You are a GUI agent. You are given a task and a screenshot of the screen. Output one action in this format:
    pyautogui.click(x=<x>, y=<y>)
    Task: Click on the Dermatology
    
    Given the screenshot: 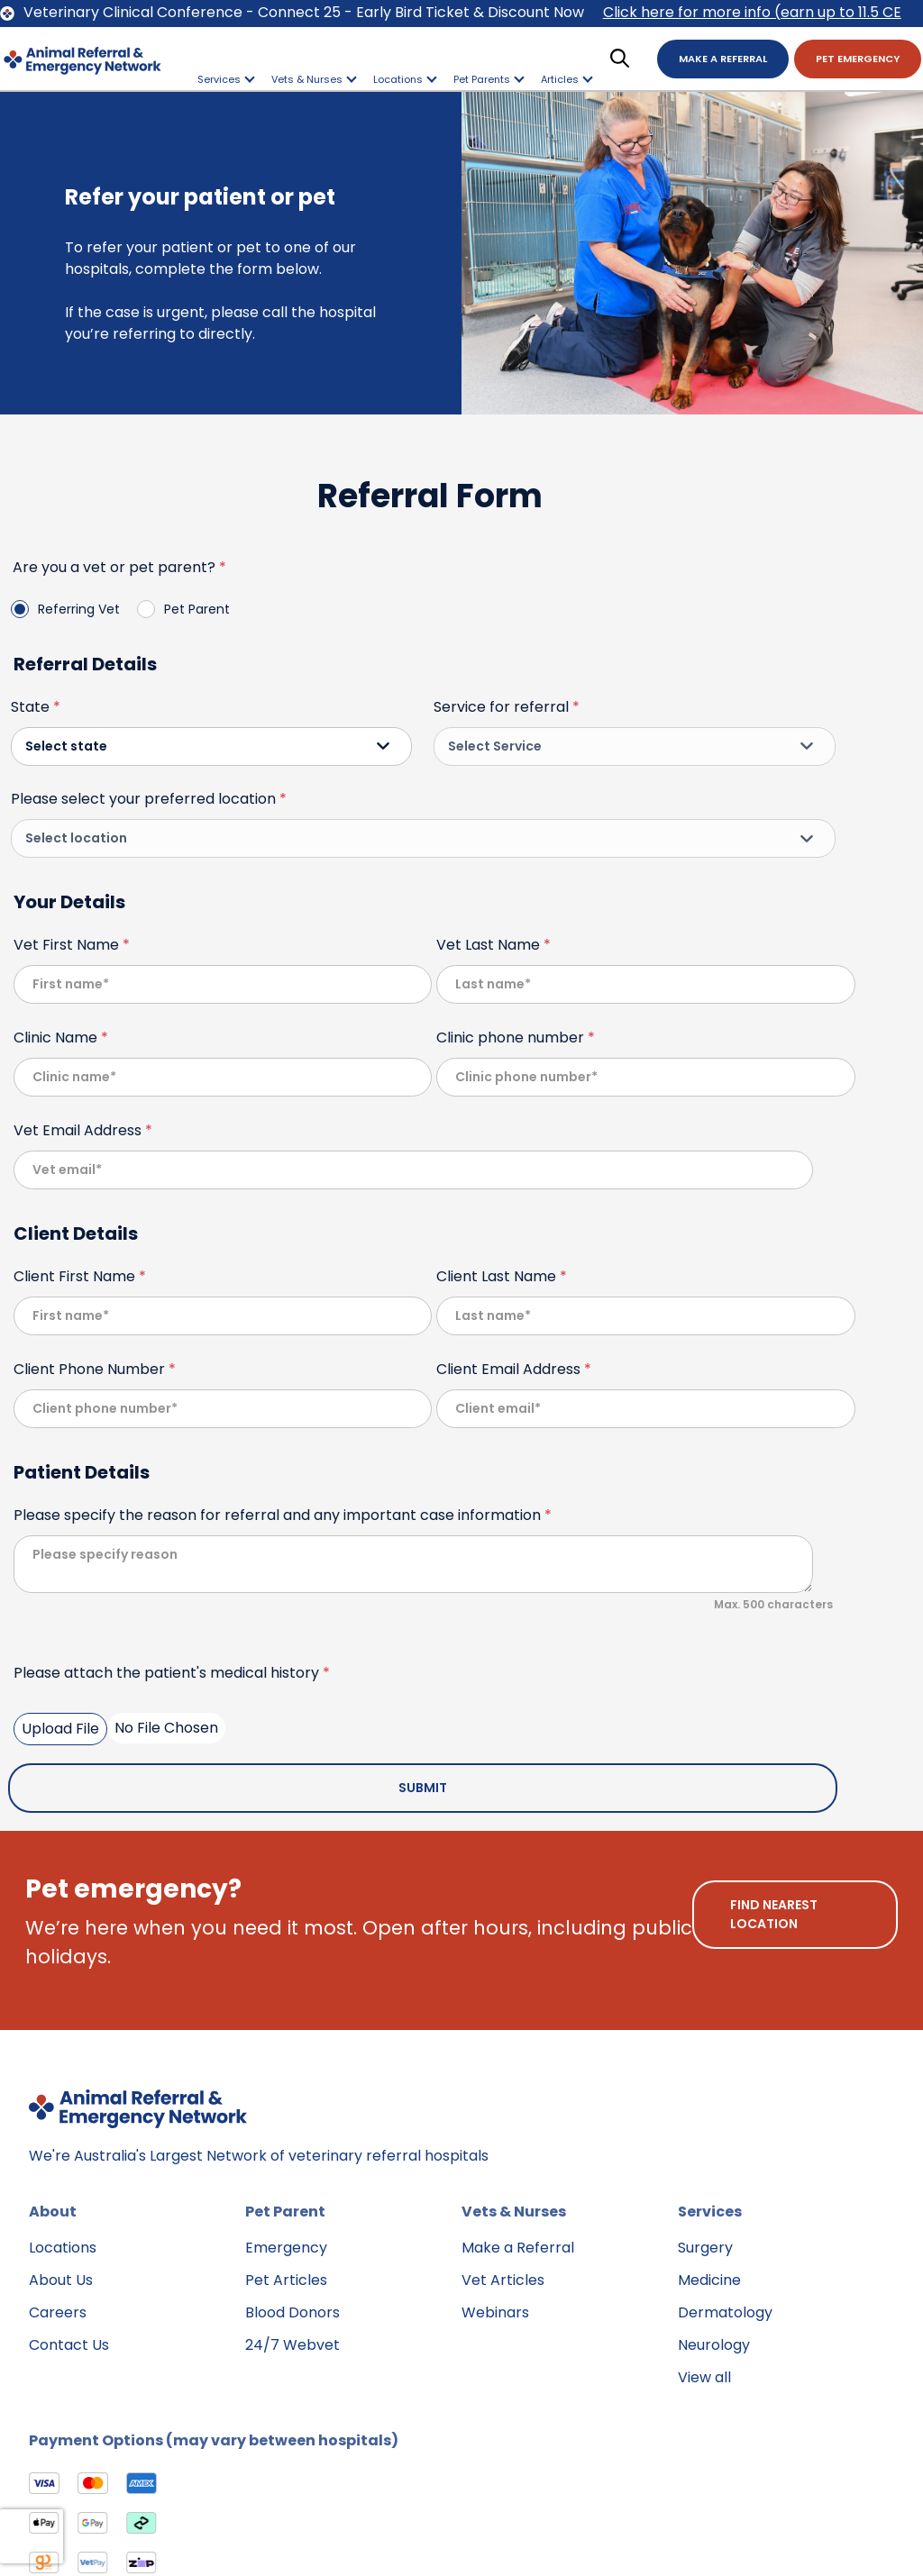 What is the action you would take?
    pyautogui.click(x=725, y=2312)
    